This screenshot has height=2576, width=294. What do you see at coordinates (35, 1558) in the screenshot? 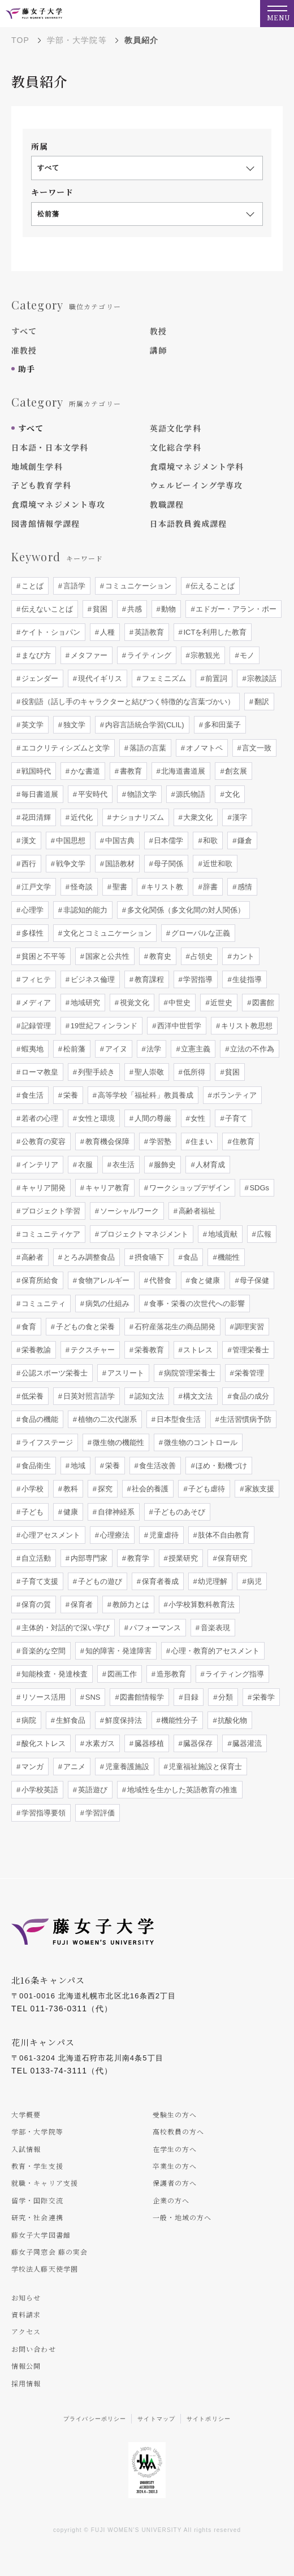
I see `自立活動` at bounding box center [35, 1558].